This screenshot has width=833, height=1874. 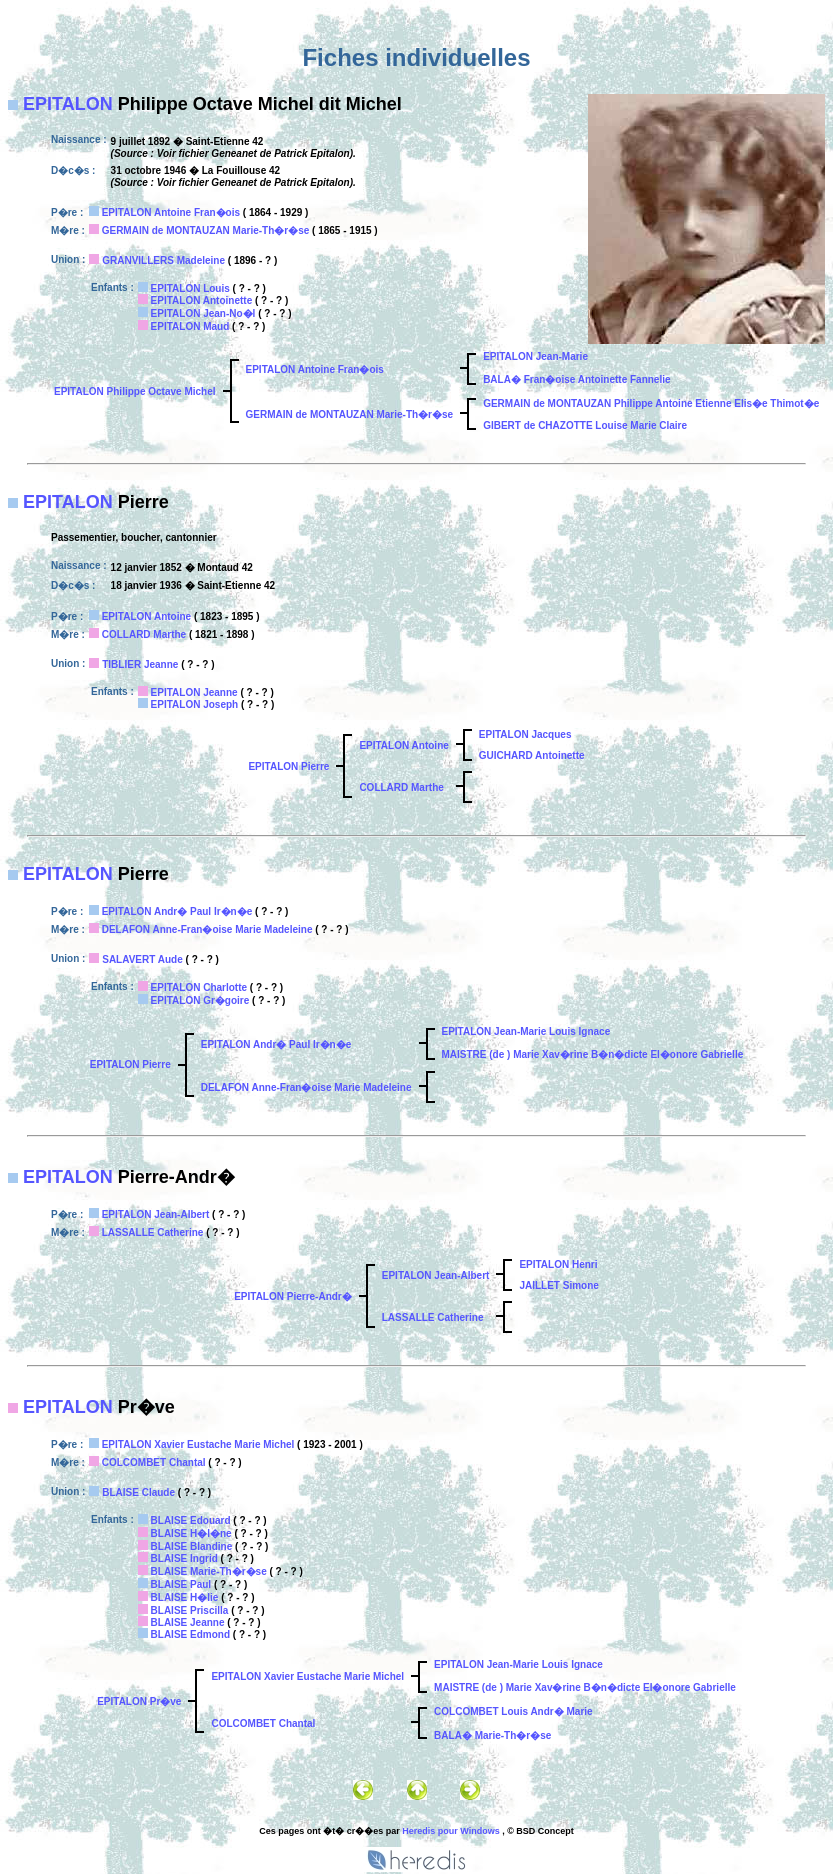 What do you see at coordinates (153, 1232) in the screenshot?
I see `LASSALLE Catherine` at bounding box center [153, 1232].